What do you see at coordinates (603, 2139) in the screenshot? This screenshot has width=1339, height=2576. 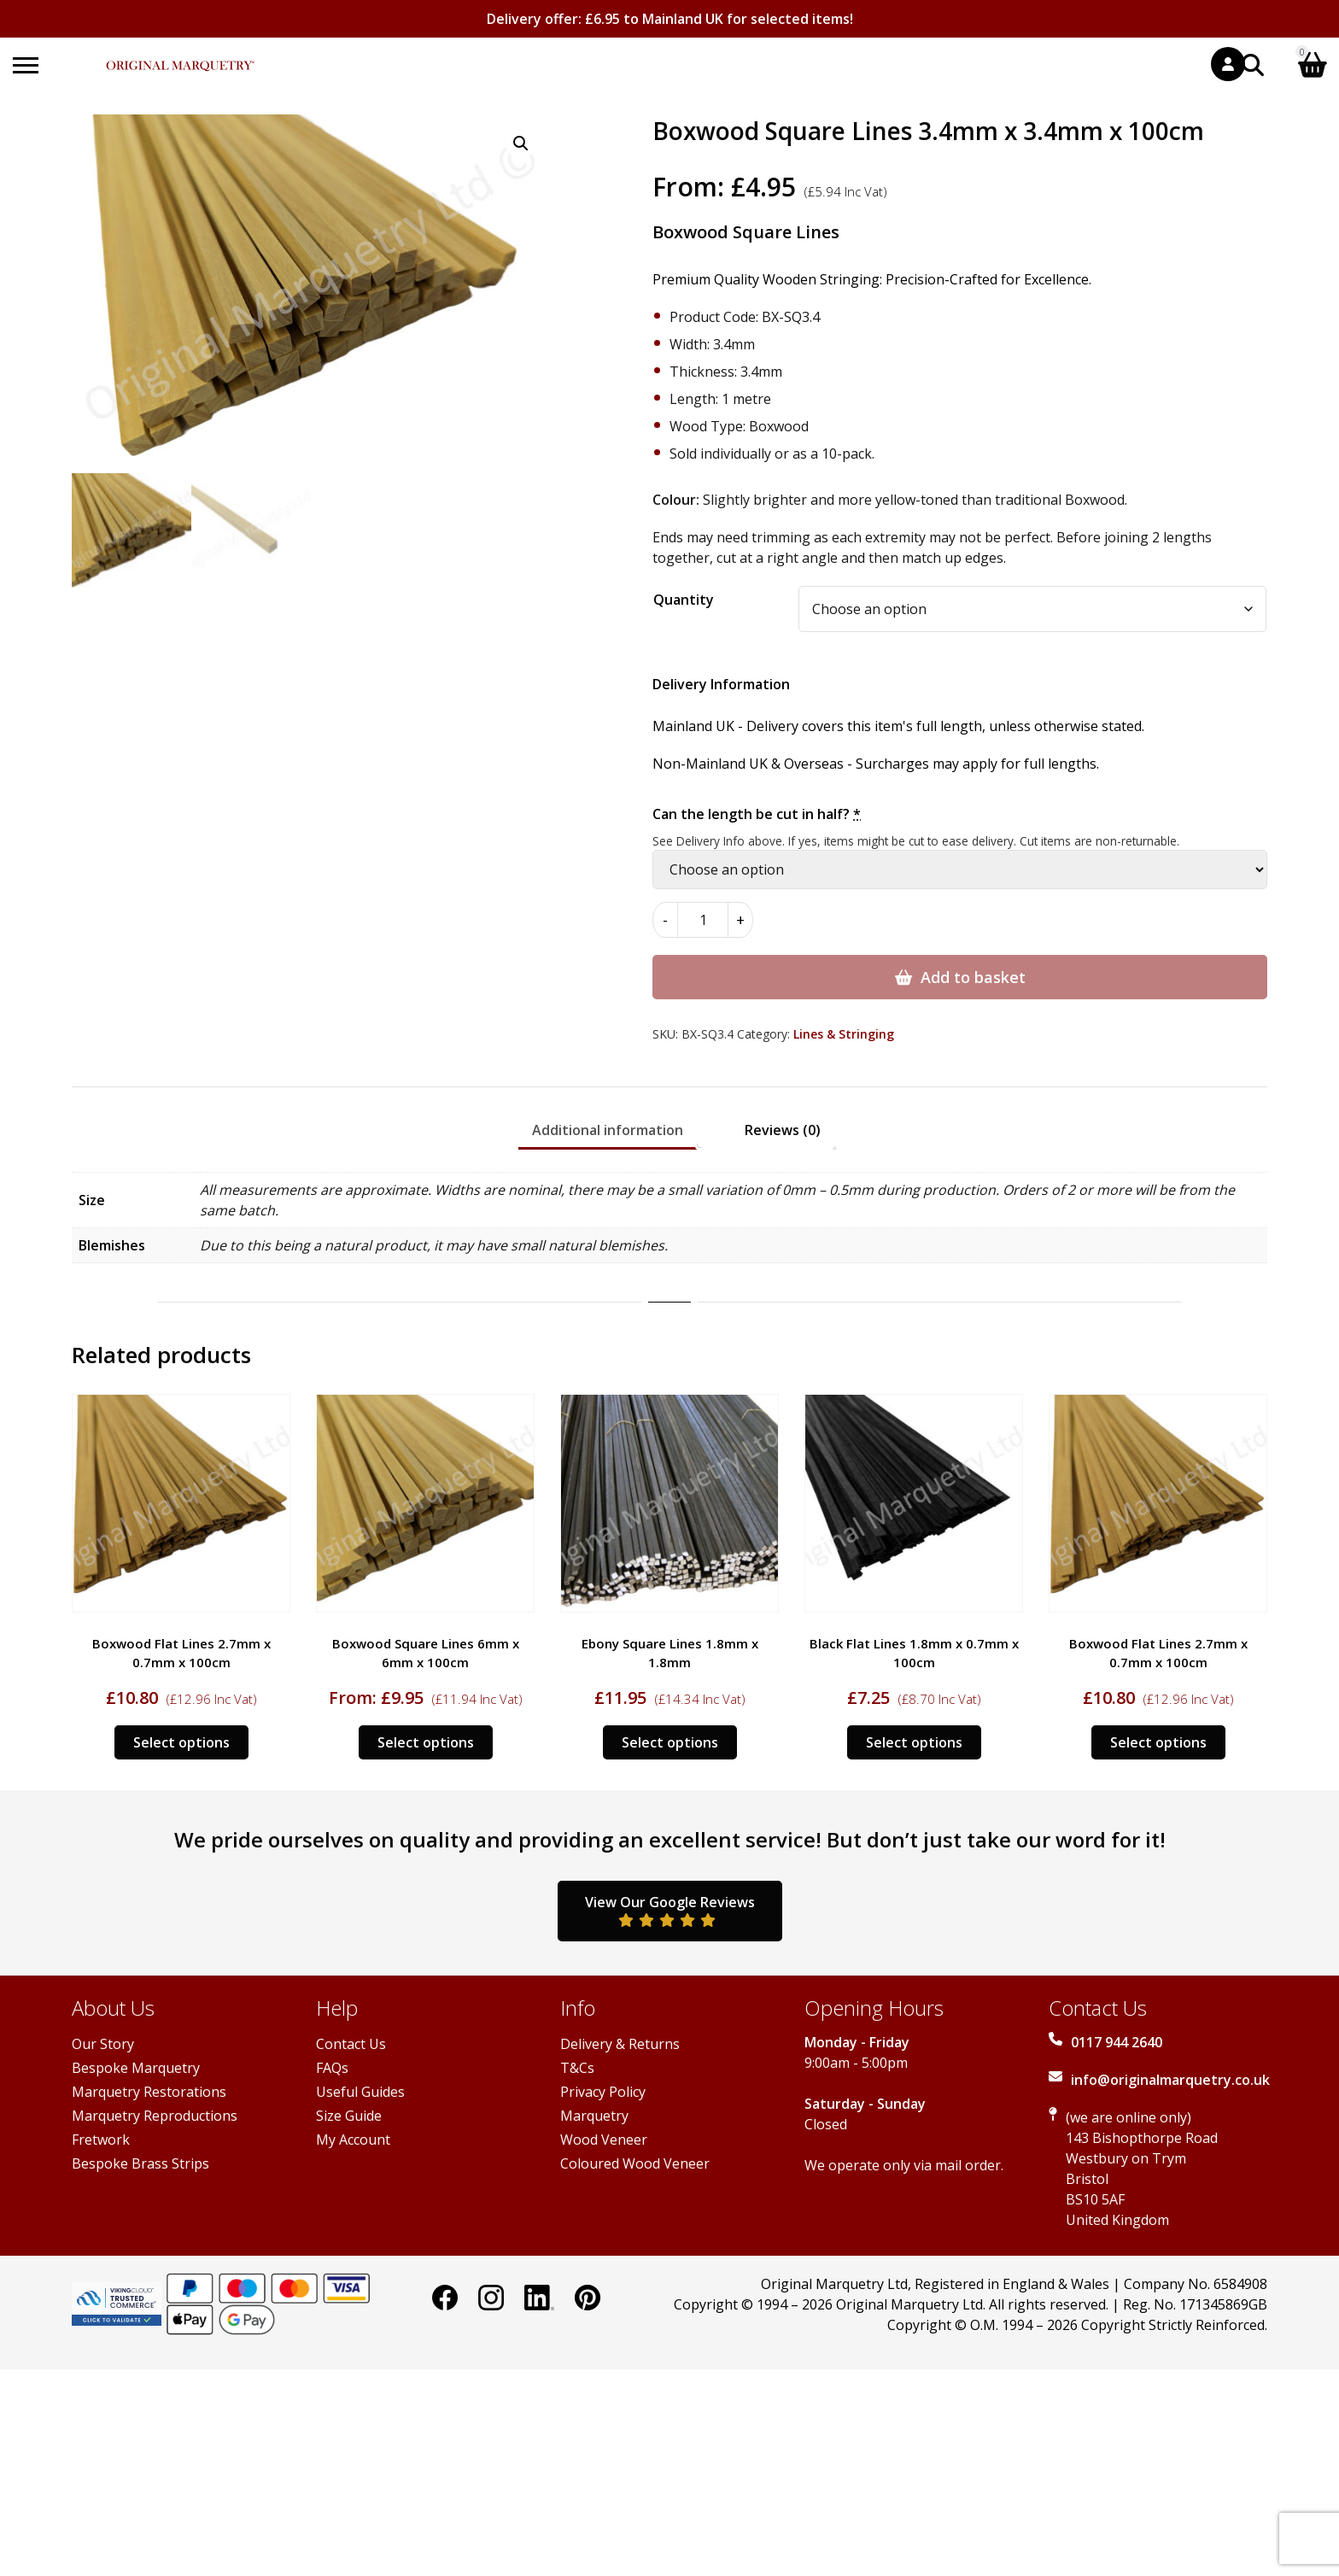 I see `Wood Veneer` at bounding box center [603, 2139].